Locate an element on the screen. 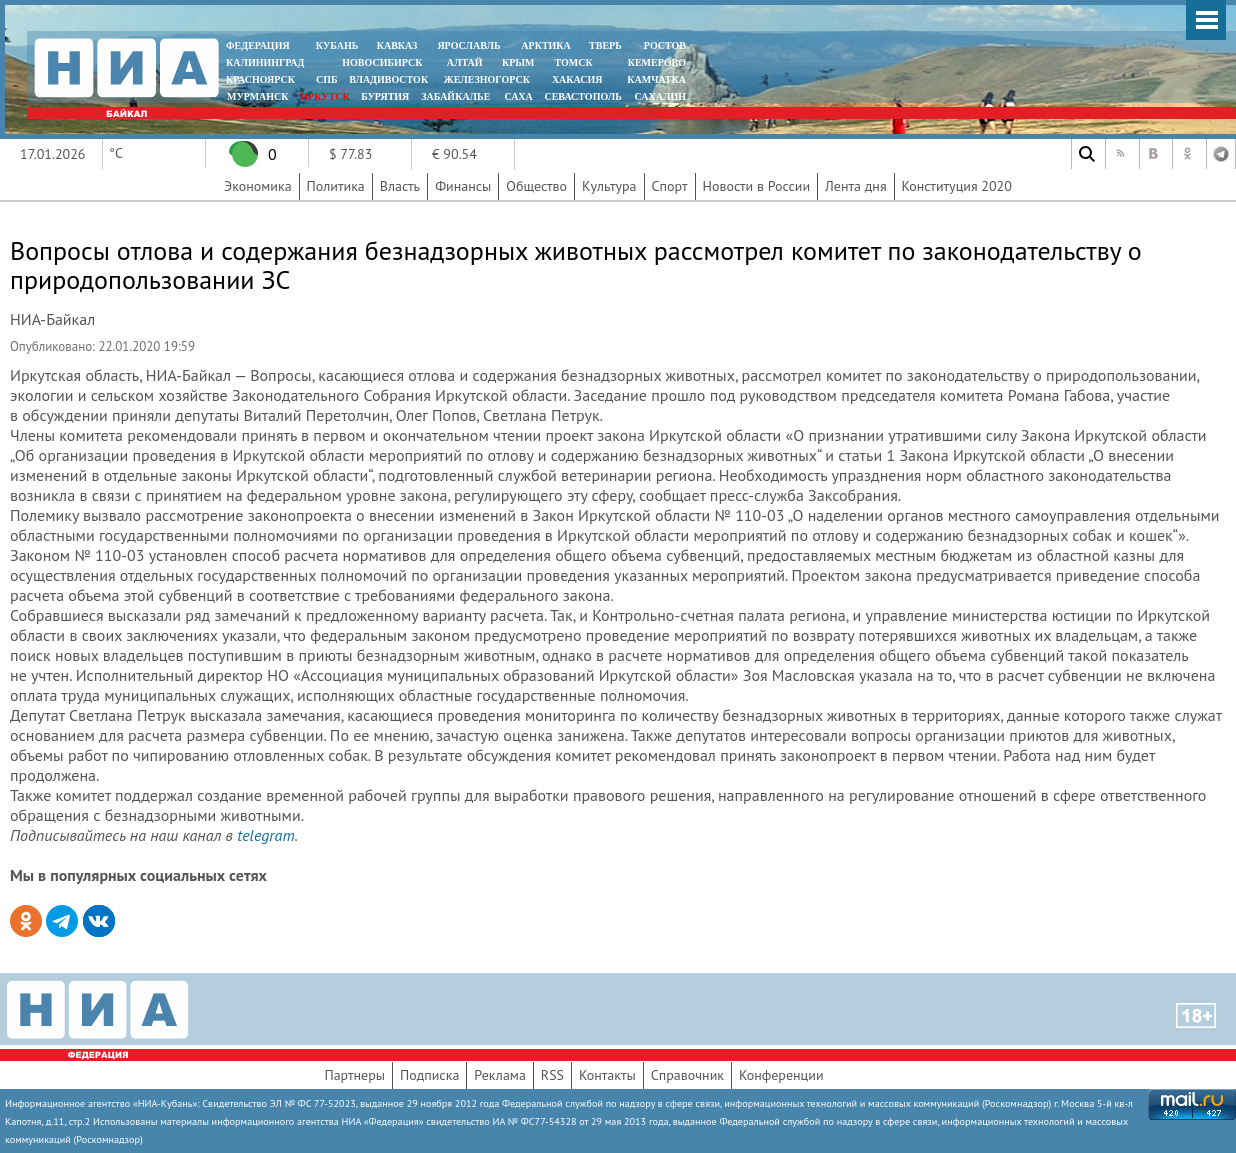 The width and height of the screenshot is (1236, 1153). СЕВАСТОПОЛЬ is located at coordinates (582, 96).